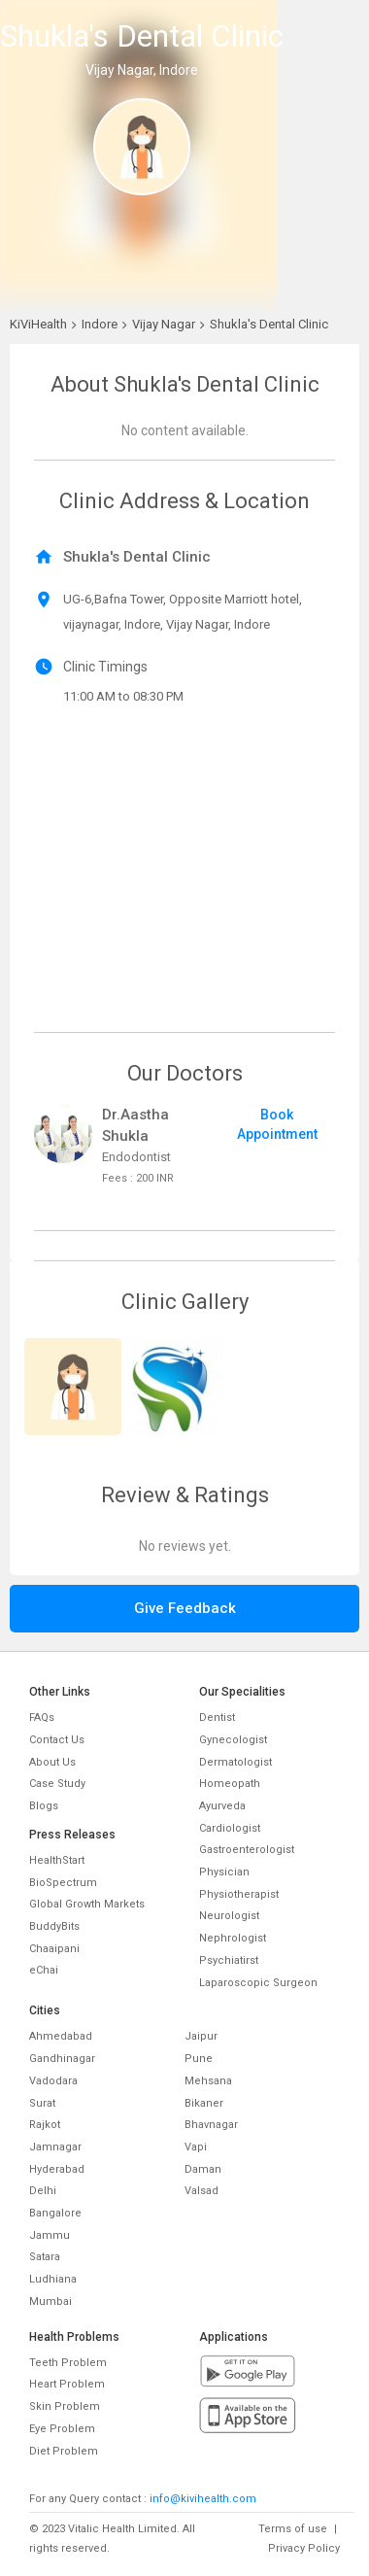  Describe the element at coordinates (203, 2103) in the screenshot. I see `Bikaner` at that location.